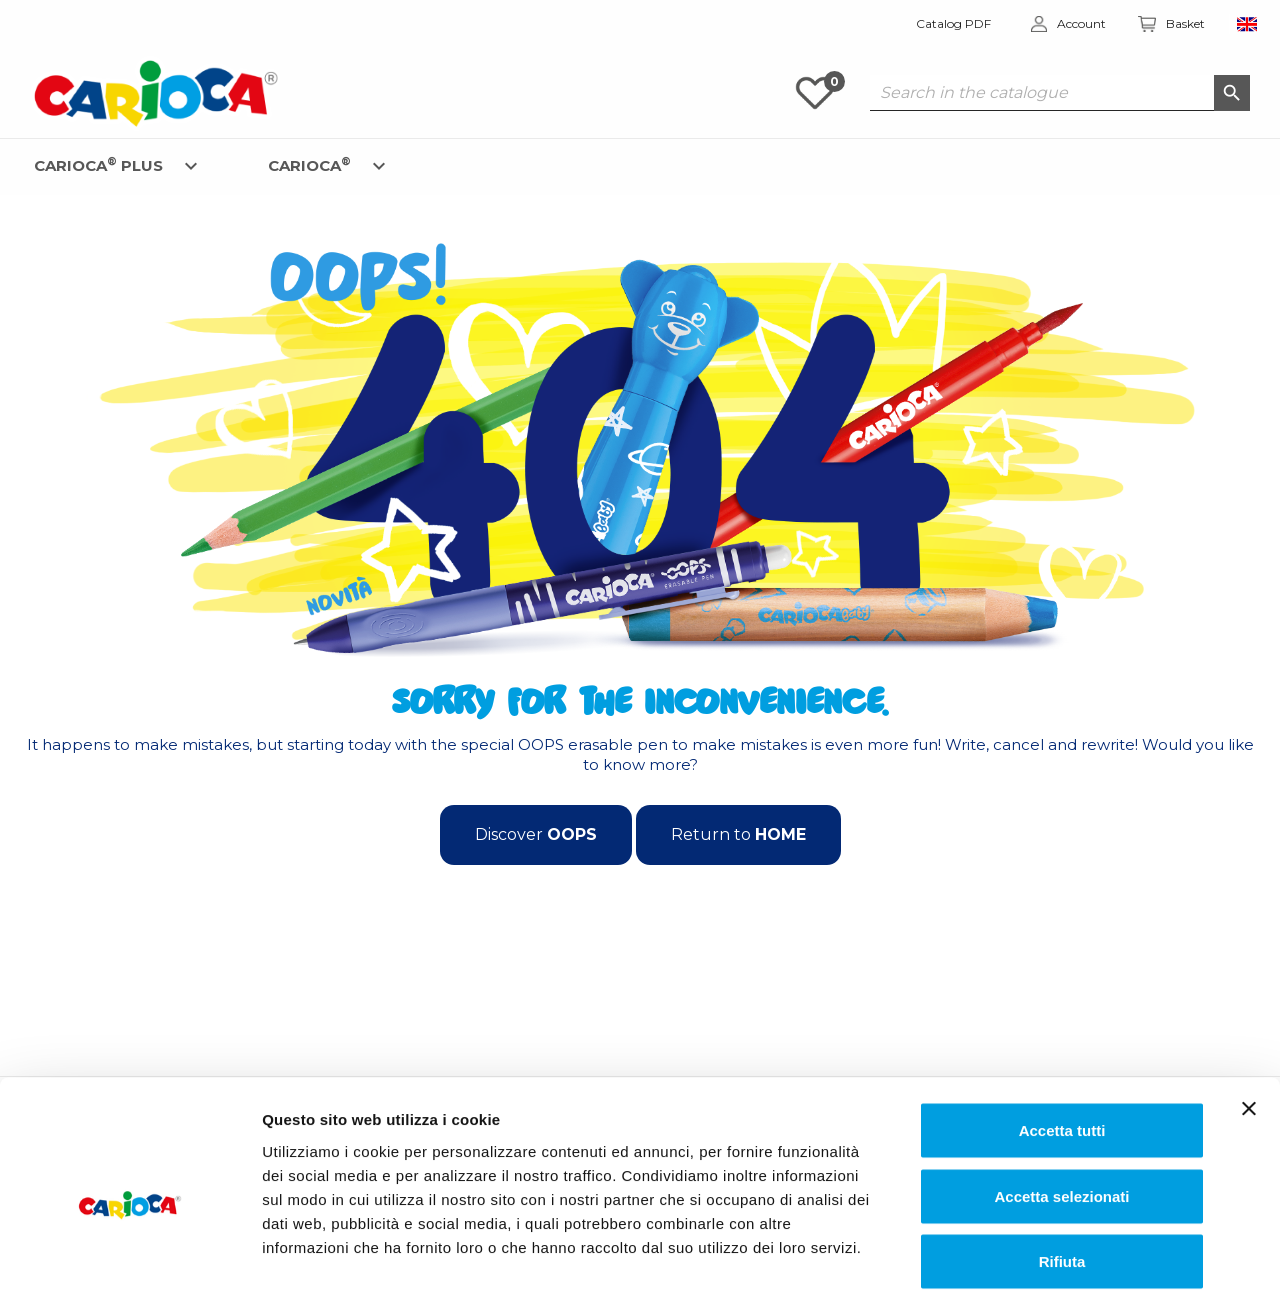 The height and width of the screenshot is (1300, 1280). Describe the element at coordinates (1060, 93) in the screenshot. I see `[Search]` at that location.